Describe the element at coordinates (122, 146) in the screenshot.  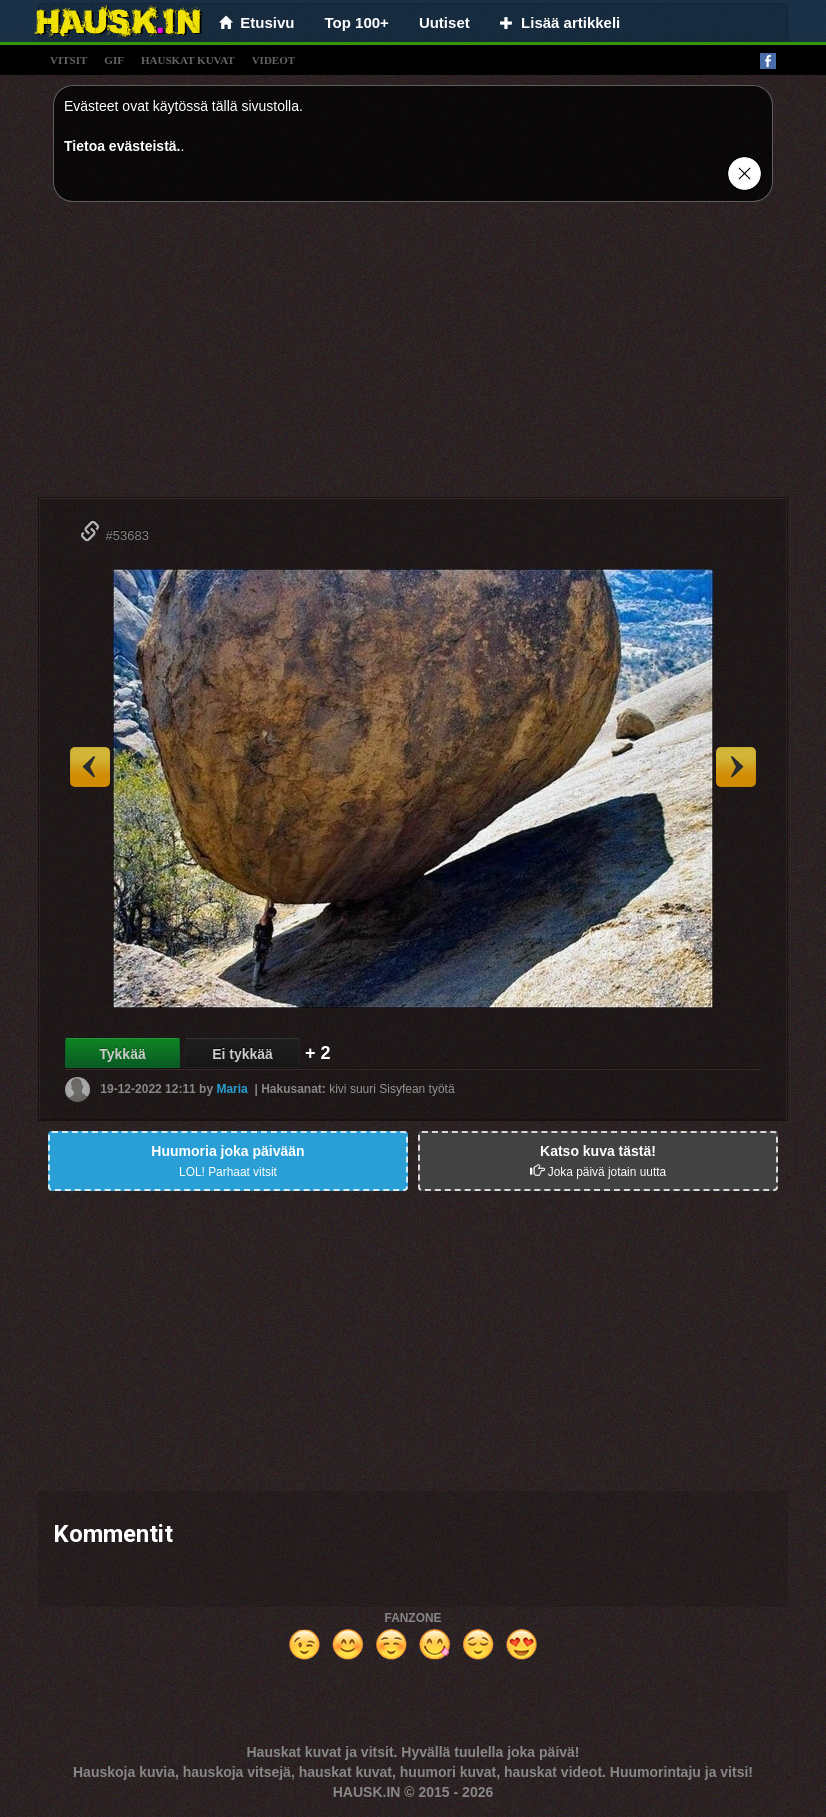
I see `Tietoa evästeistä.` at that location.